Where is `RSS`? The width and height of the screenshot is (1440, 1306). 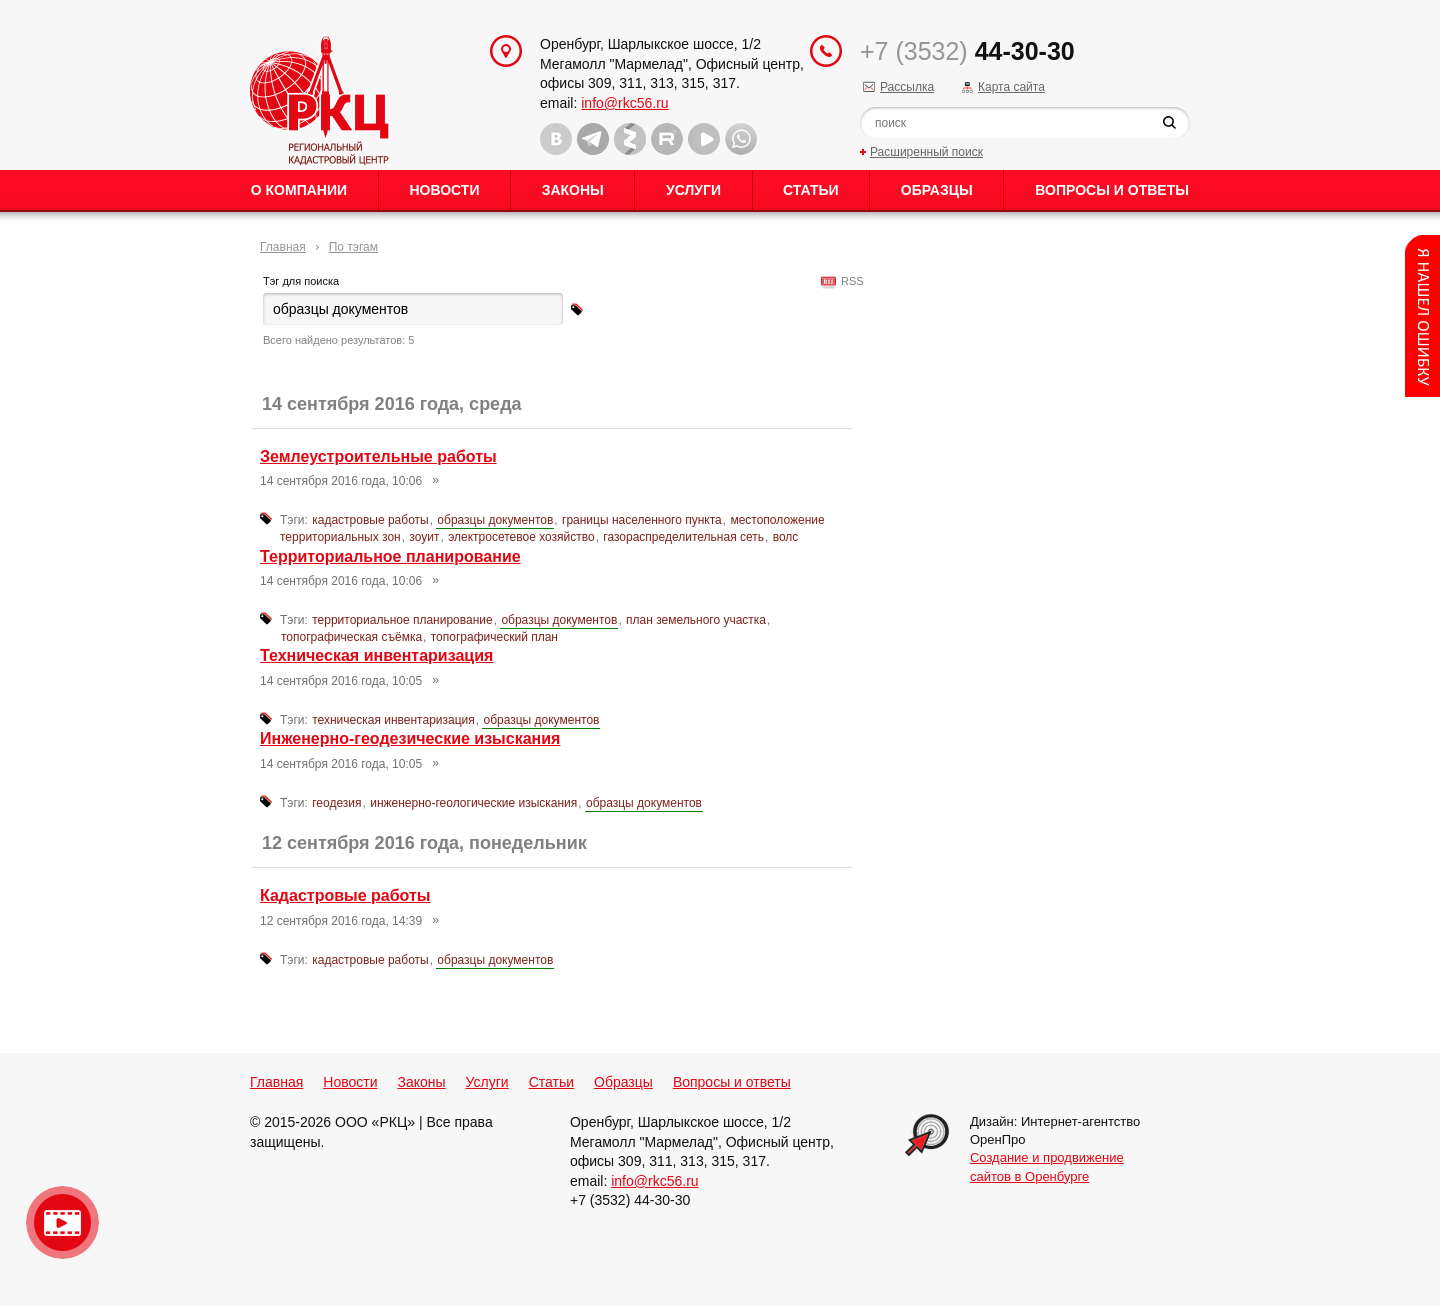
RSS is located at coordinates (849, 281).